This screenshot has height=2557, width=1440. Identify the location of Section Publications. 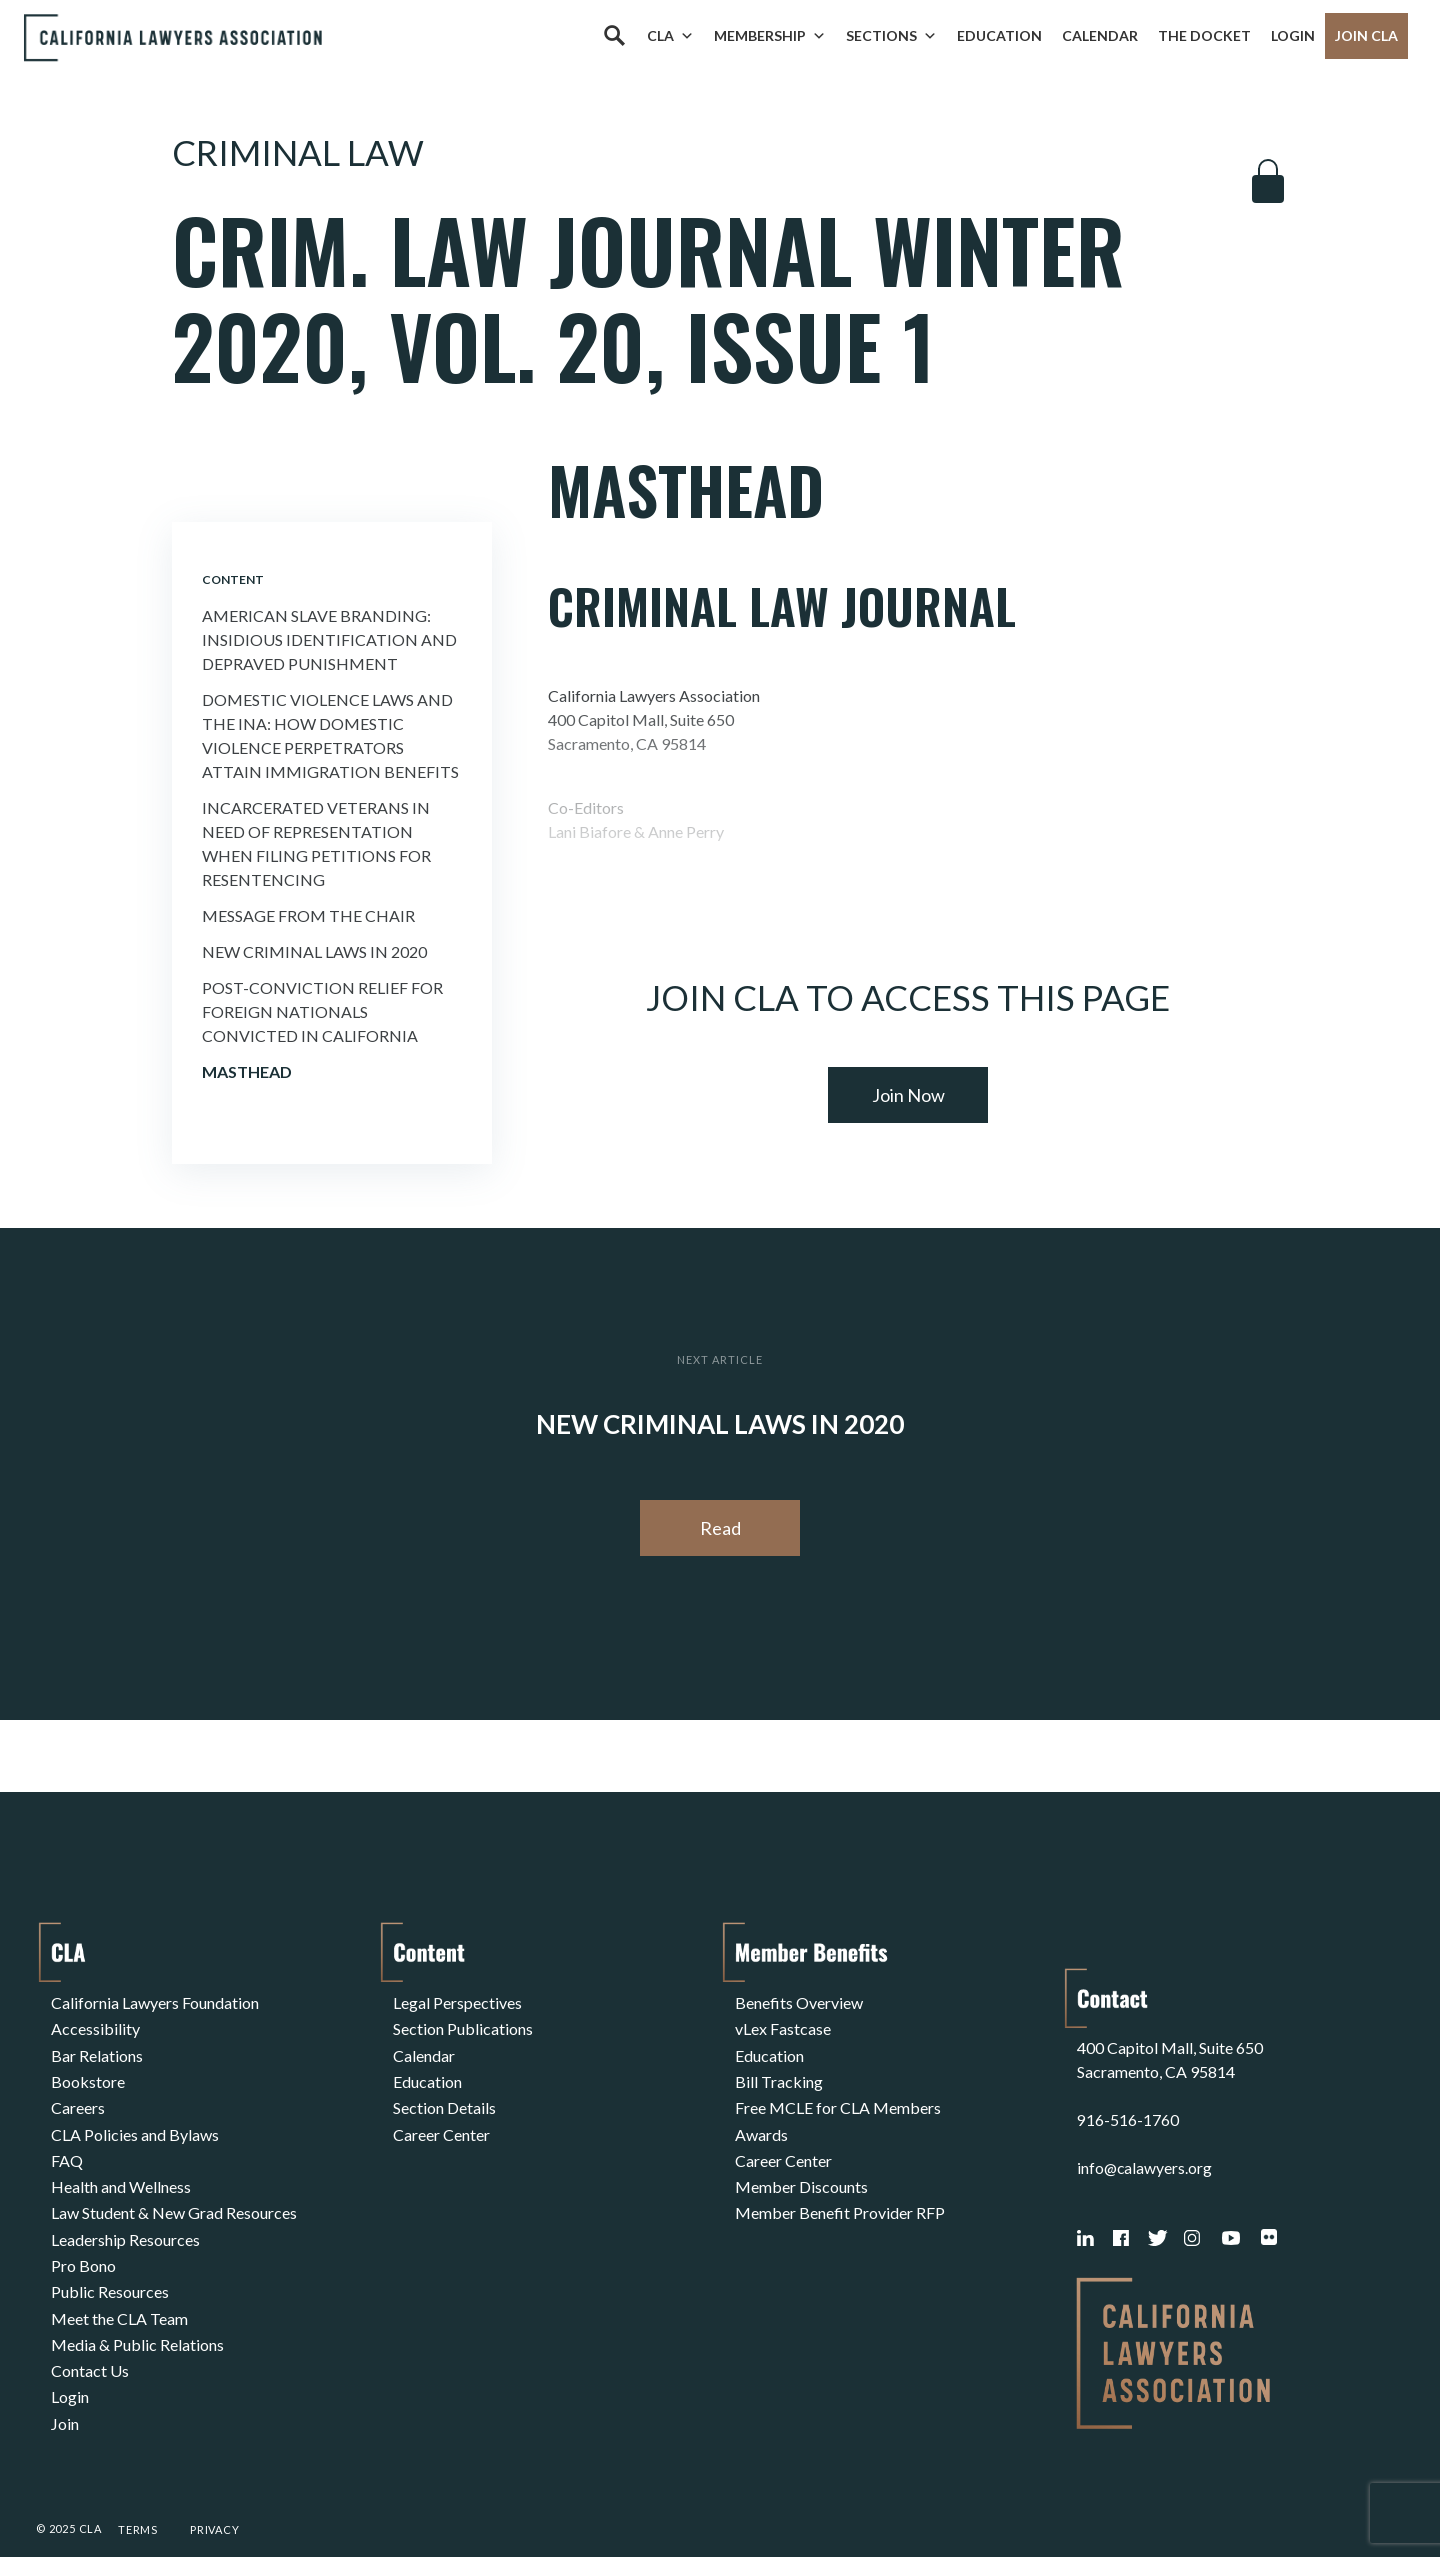
(463, 2025).